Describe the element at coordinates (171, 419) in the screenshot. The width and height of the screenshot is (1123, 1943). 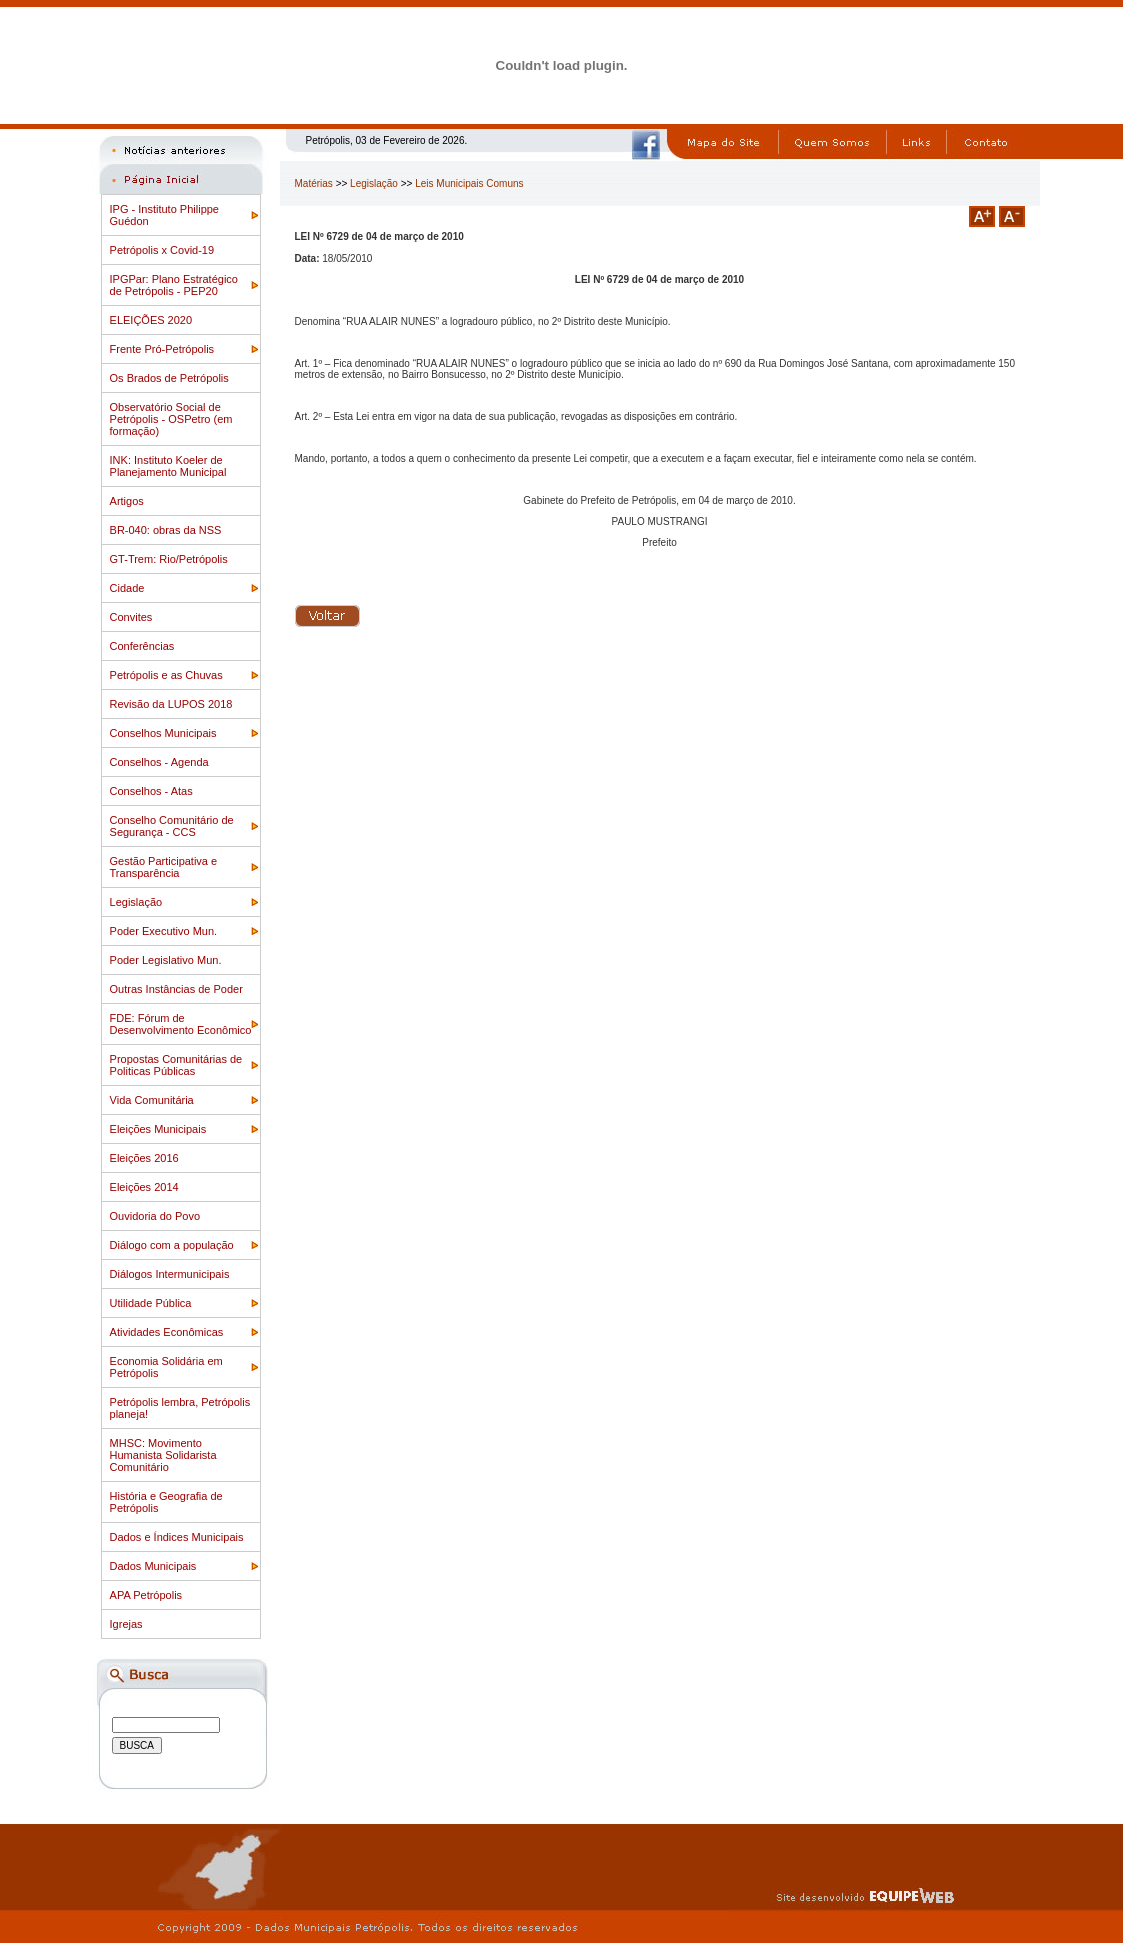
I see `Observatório Social de Petrópolis - OSPetro (em formação)` at that location.